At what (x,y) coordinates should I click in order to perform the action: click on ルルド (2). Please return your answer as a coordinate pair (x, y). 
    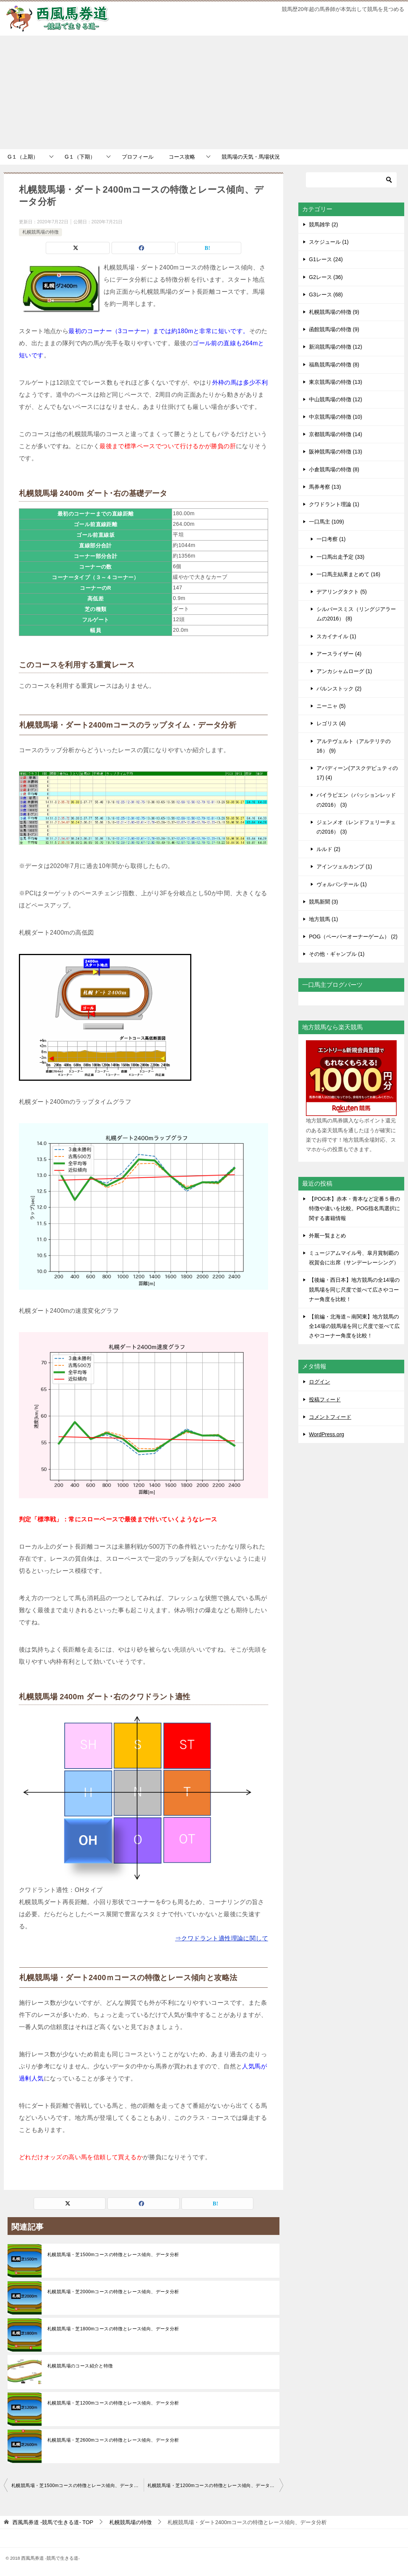
    Looking at the image, I should click on (328, 849).